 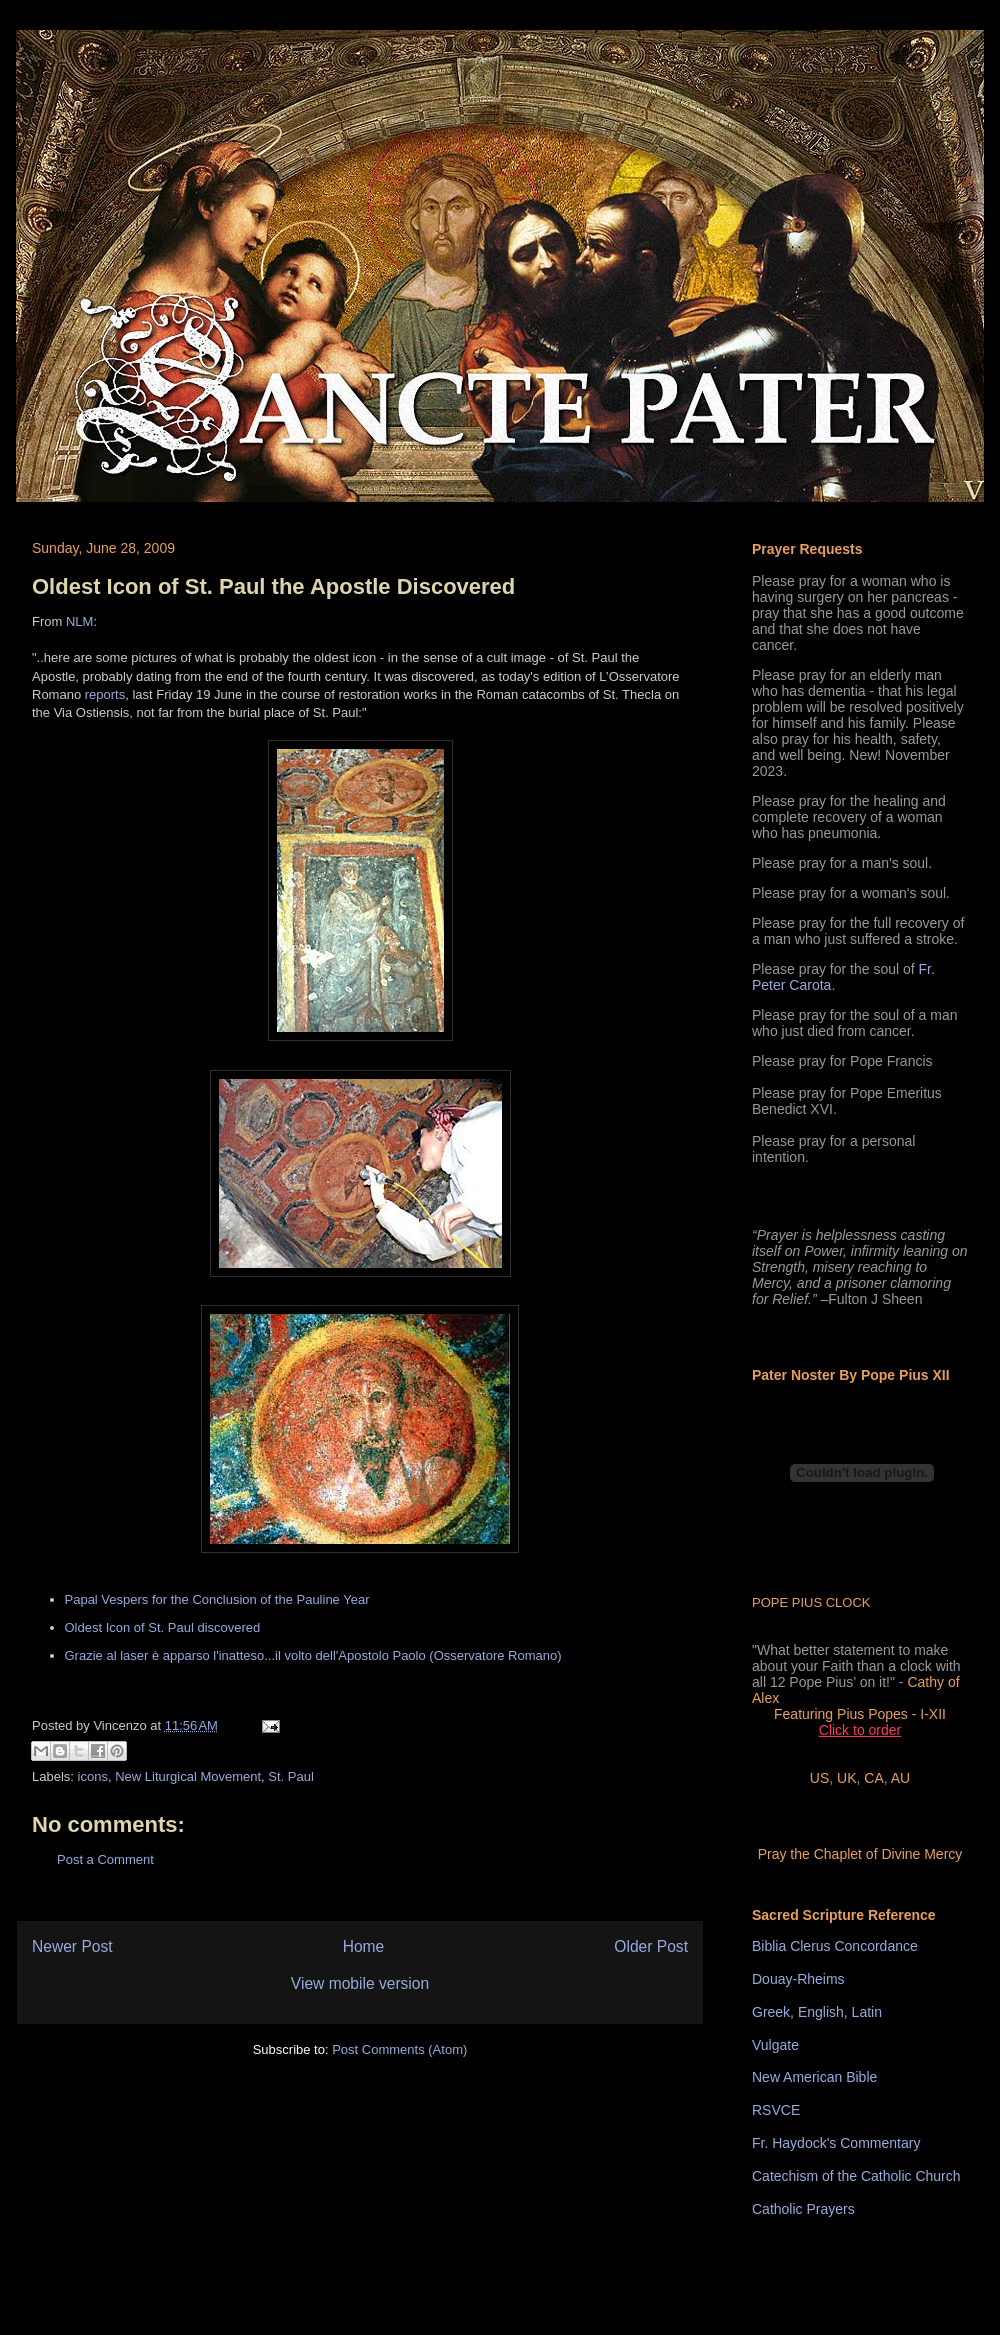 I want to click on Greek, English, Latin, so click(x=817, y=2012).